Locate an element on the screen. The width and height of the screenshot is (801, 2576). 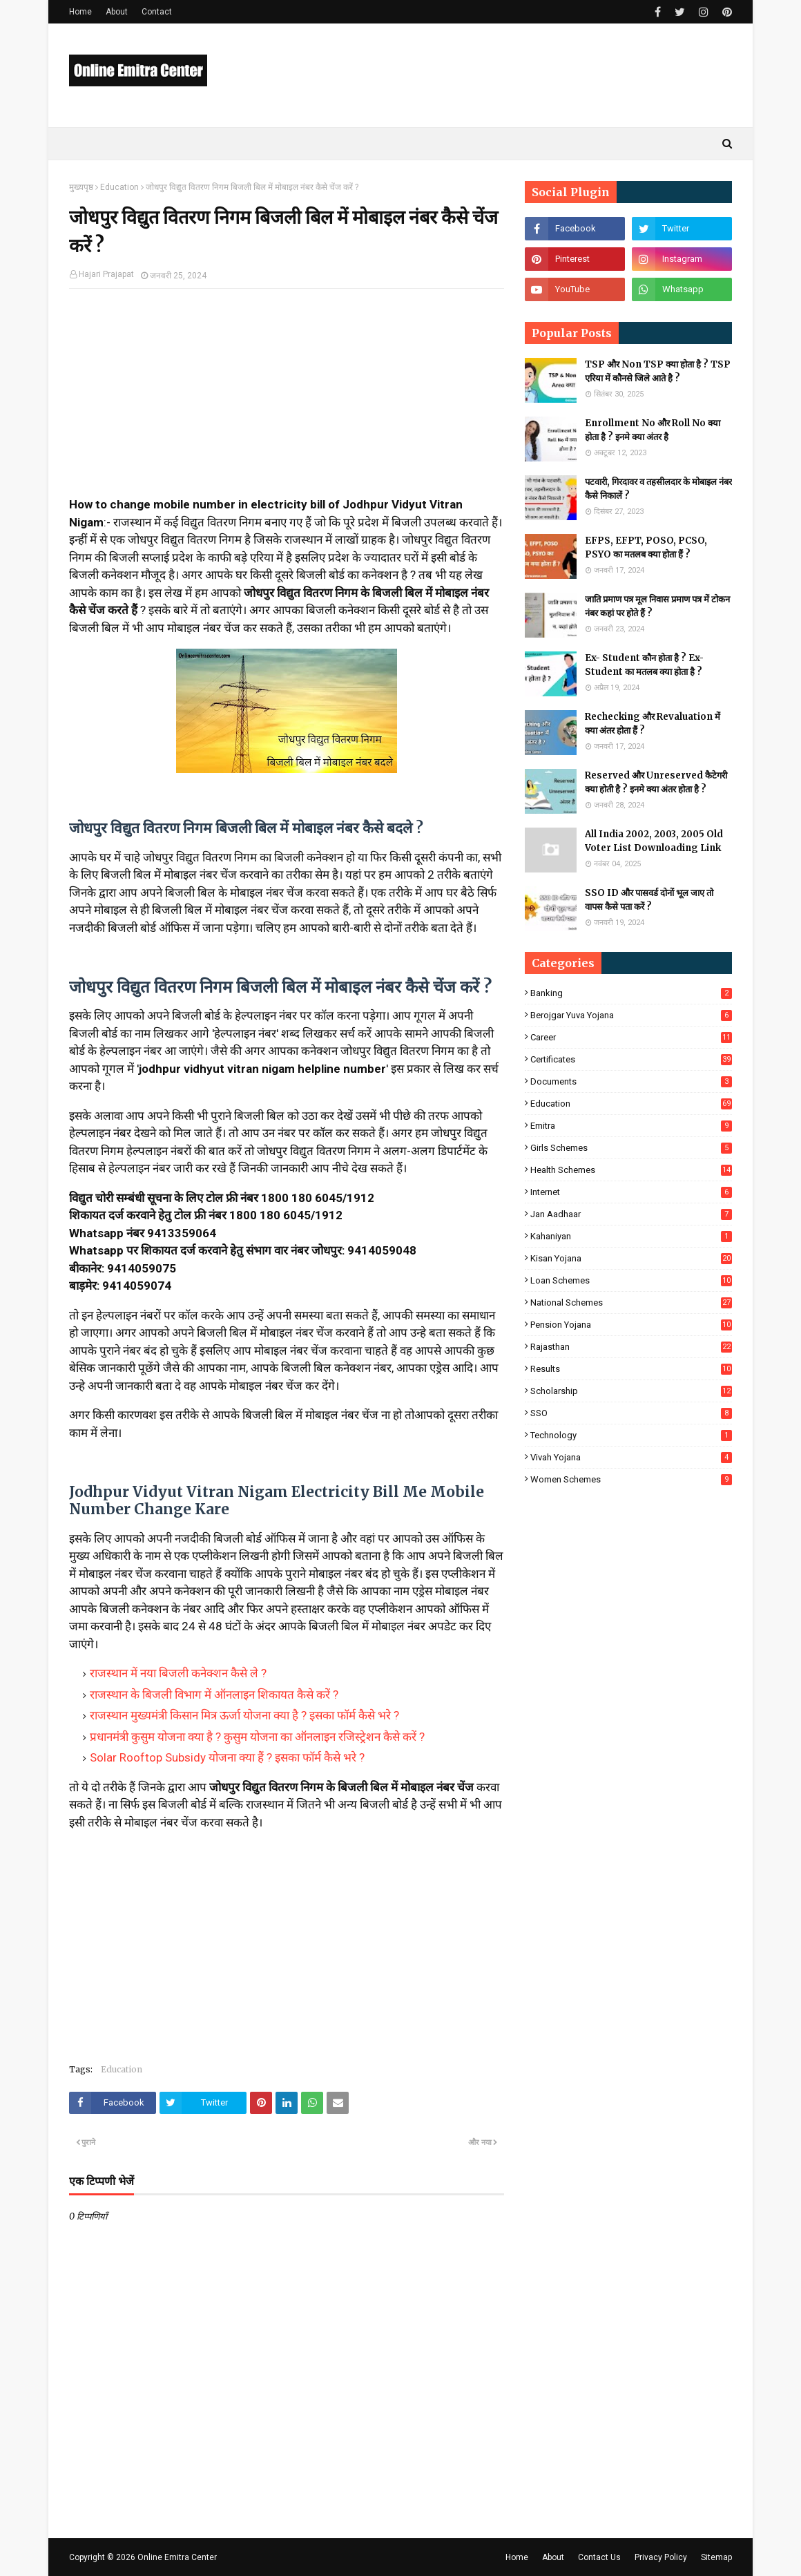
पटवारी, गिरदावर व तहसीलदार के मोबाइल नंबर कैसे निकालें ? is located at coordinates (658, 489).